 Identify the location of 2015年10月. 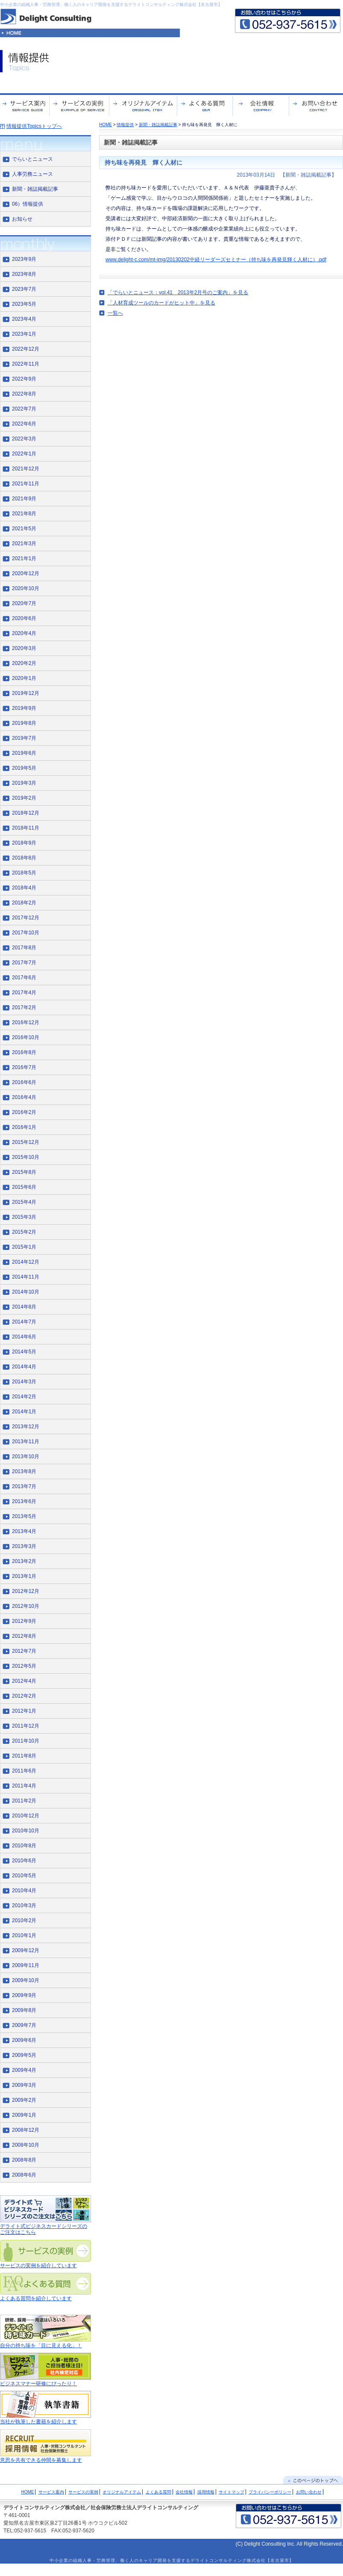
(25, 1157).